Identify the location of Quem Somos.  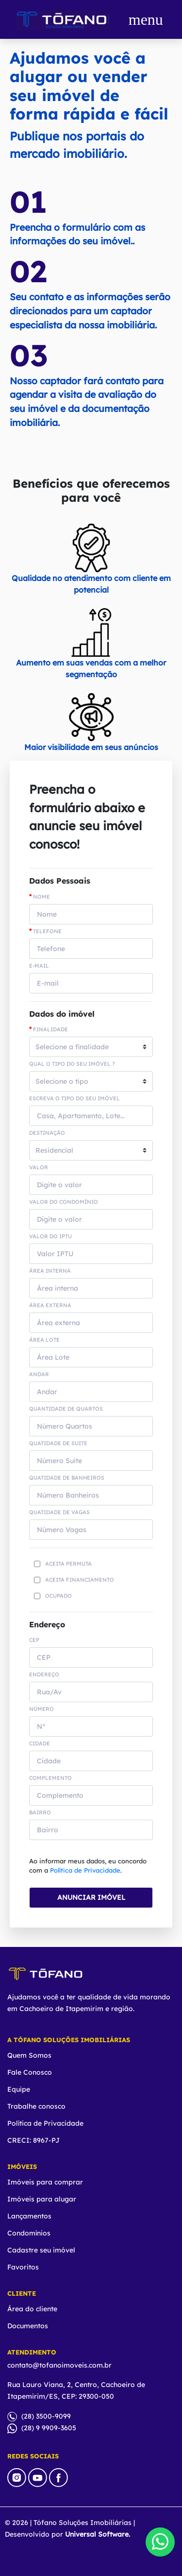
(29, 2055).